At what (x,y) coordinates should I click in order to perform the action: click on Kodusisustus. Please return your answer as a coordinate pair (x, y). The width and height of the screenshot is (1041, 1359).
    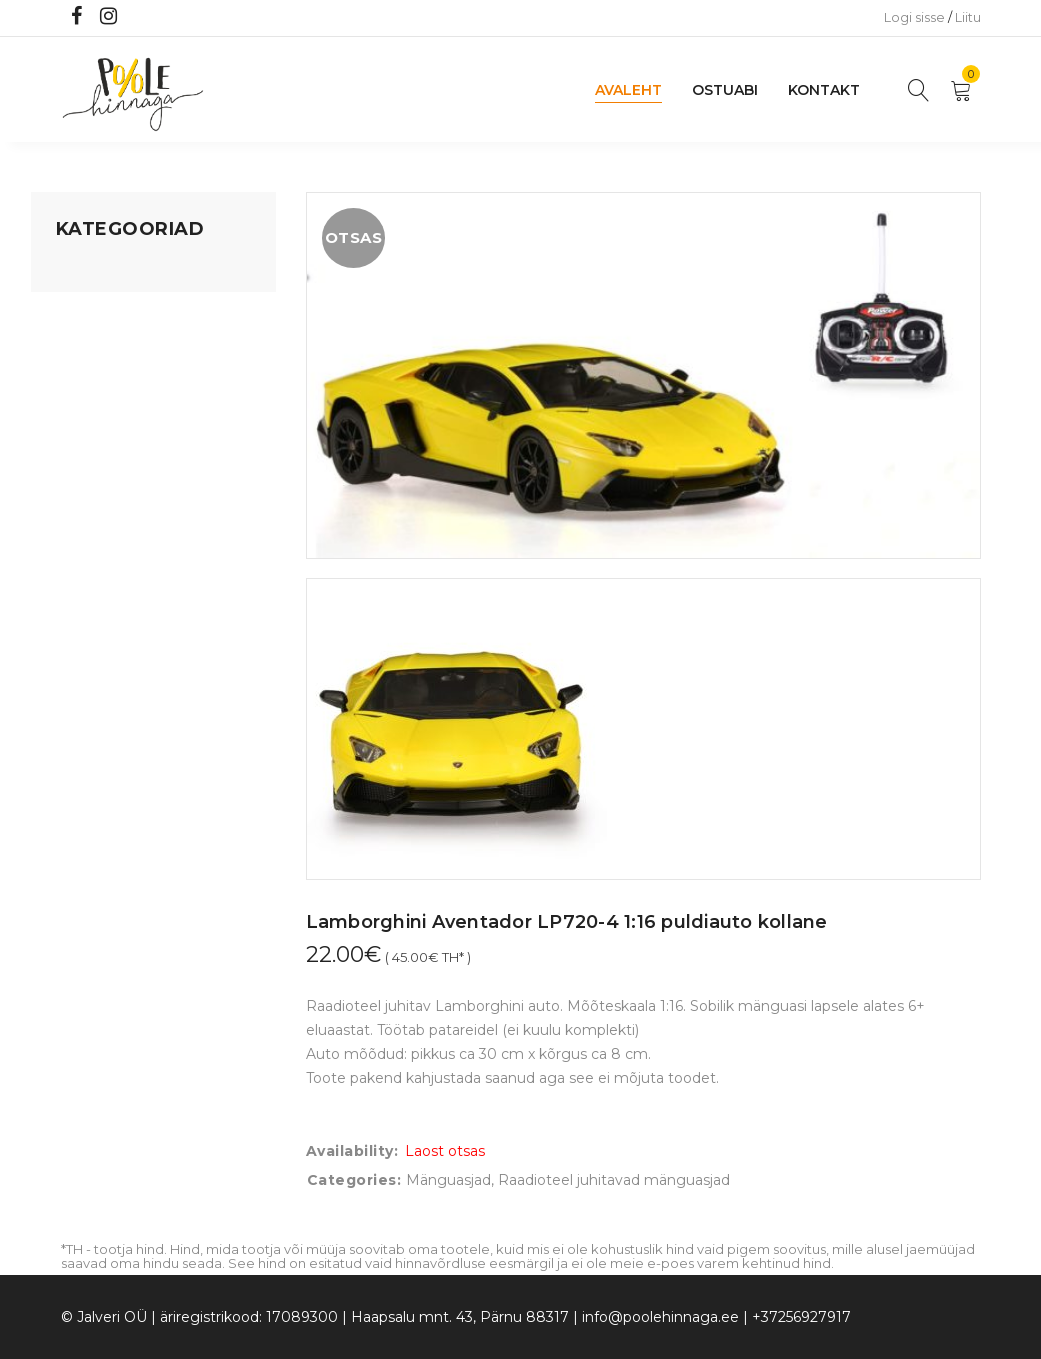
    Looking at the image, I should click on (102, 347).